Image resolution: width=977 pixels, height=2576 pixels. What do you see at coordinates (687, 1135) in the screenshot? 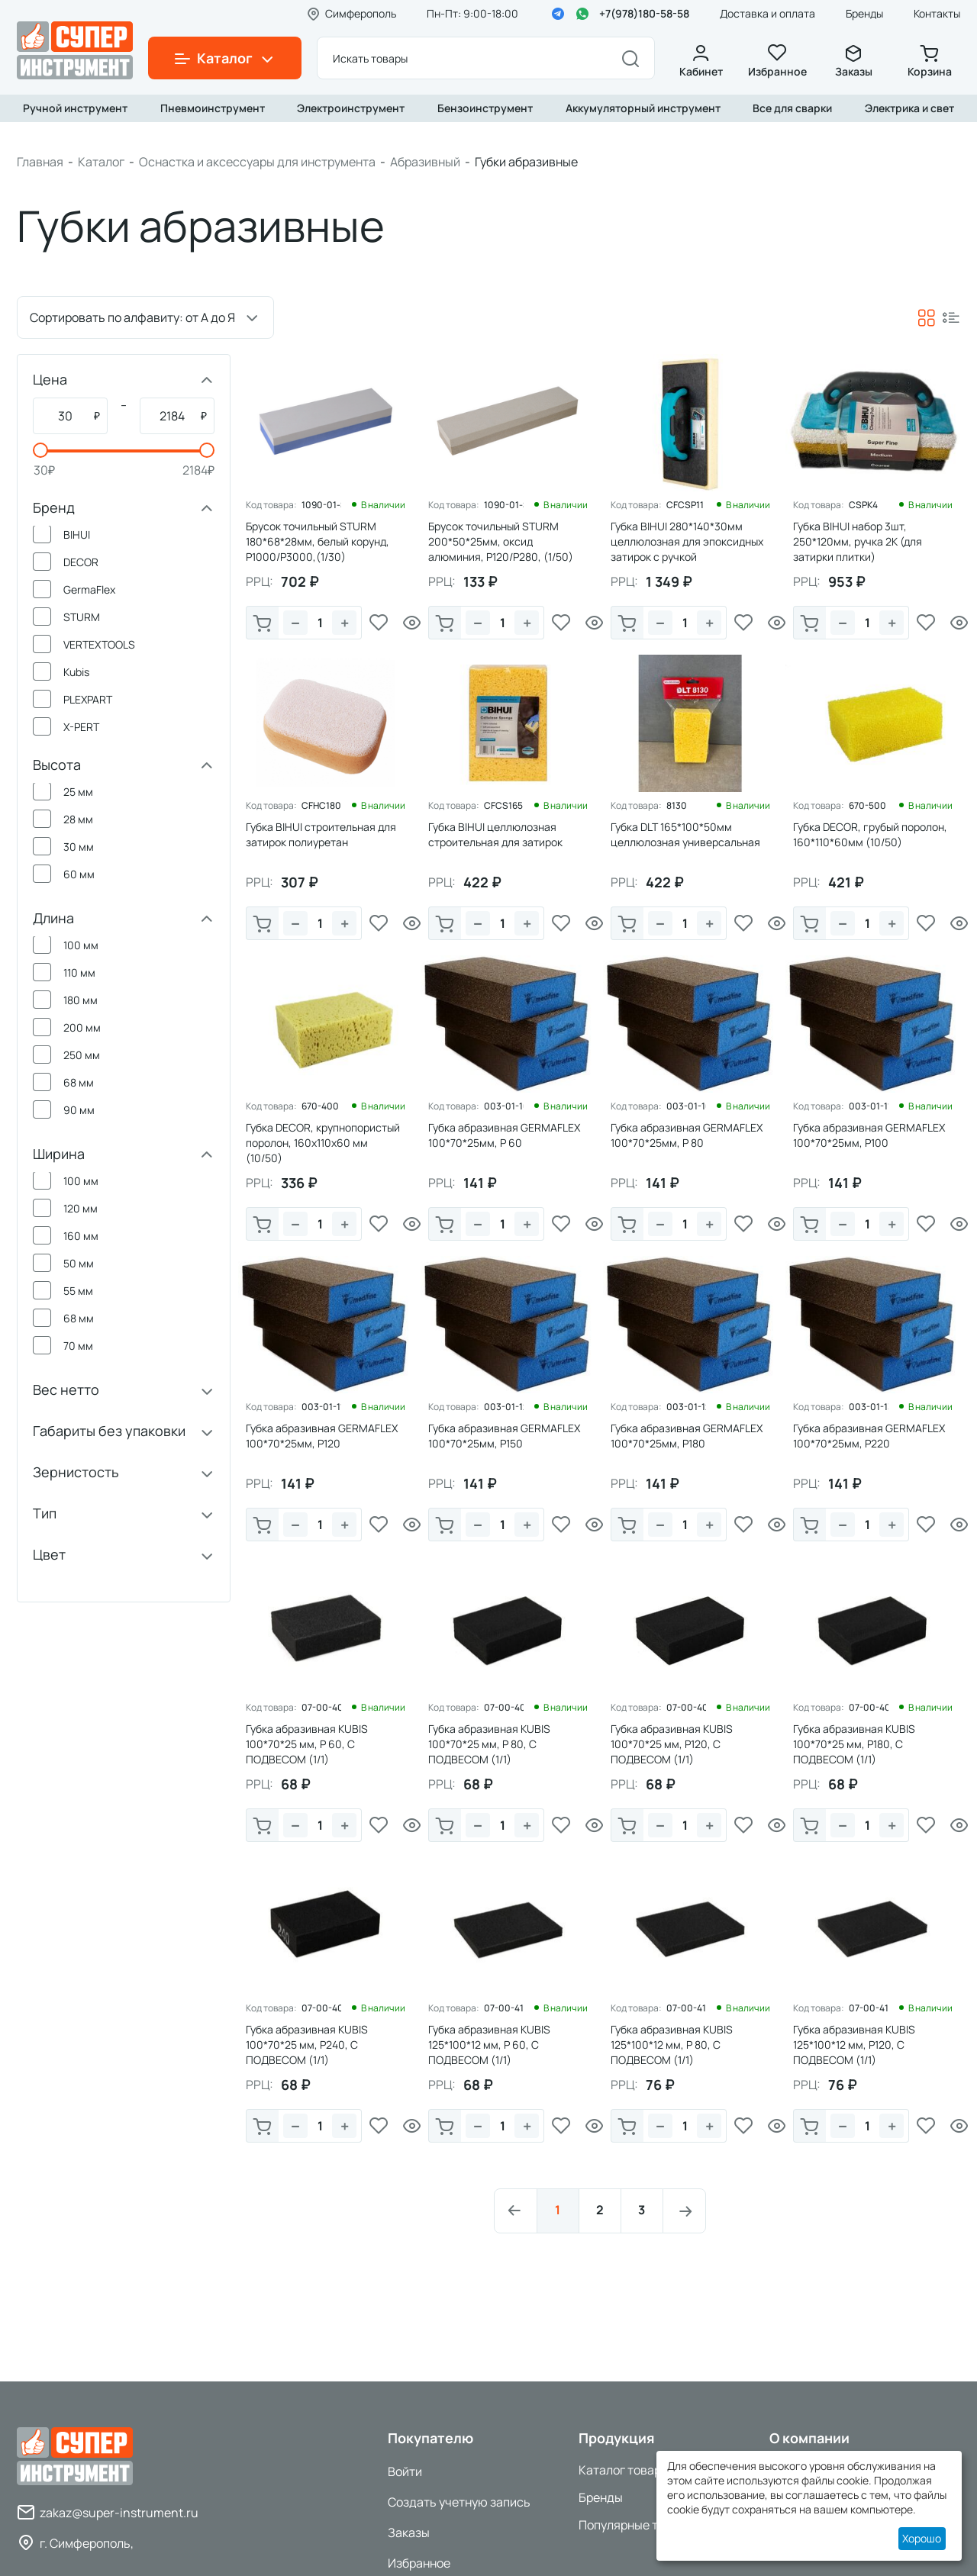
I see `Губка абразивная GERMAFLEX 100*70*25мм, P 80` at bounding box center [687, 1135].